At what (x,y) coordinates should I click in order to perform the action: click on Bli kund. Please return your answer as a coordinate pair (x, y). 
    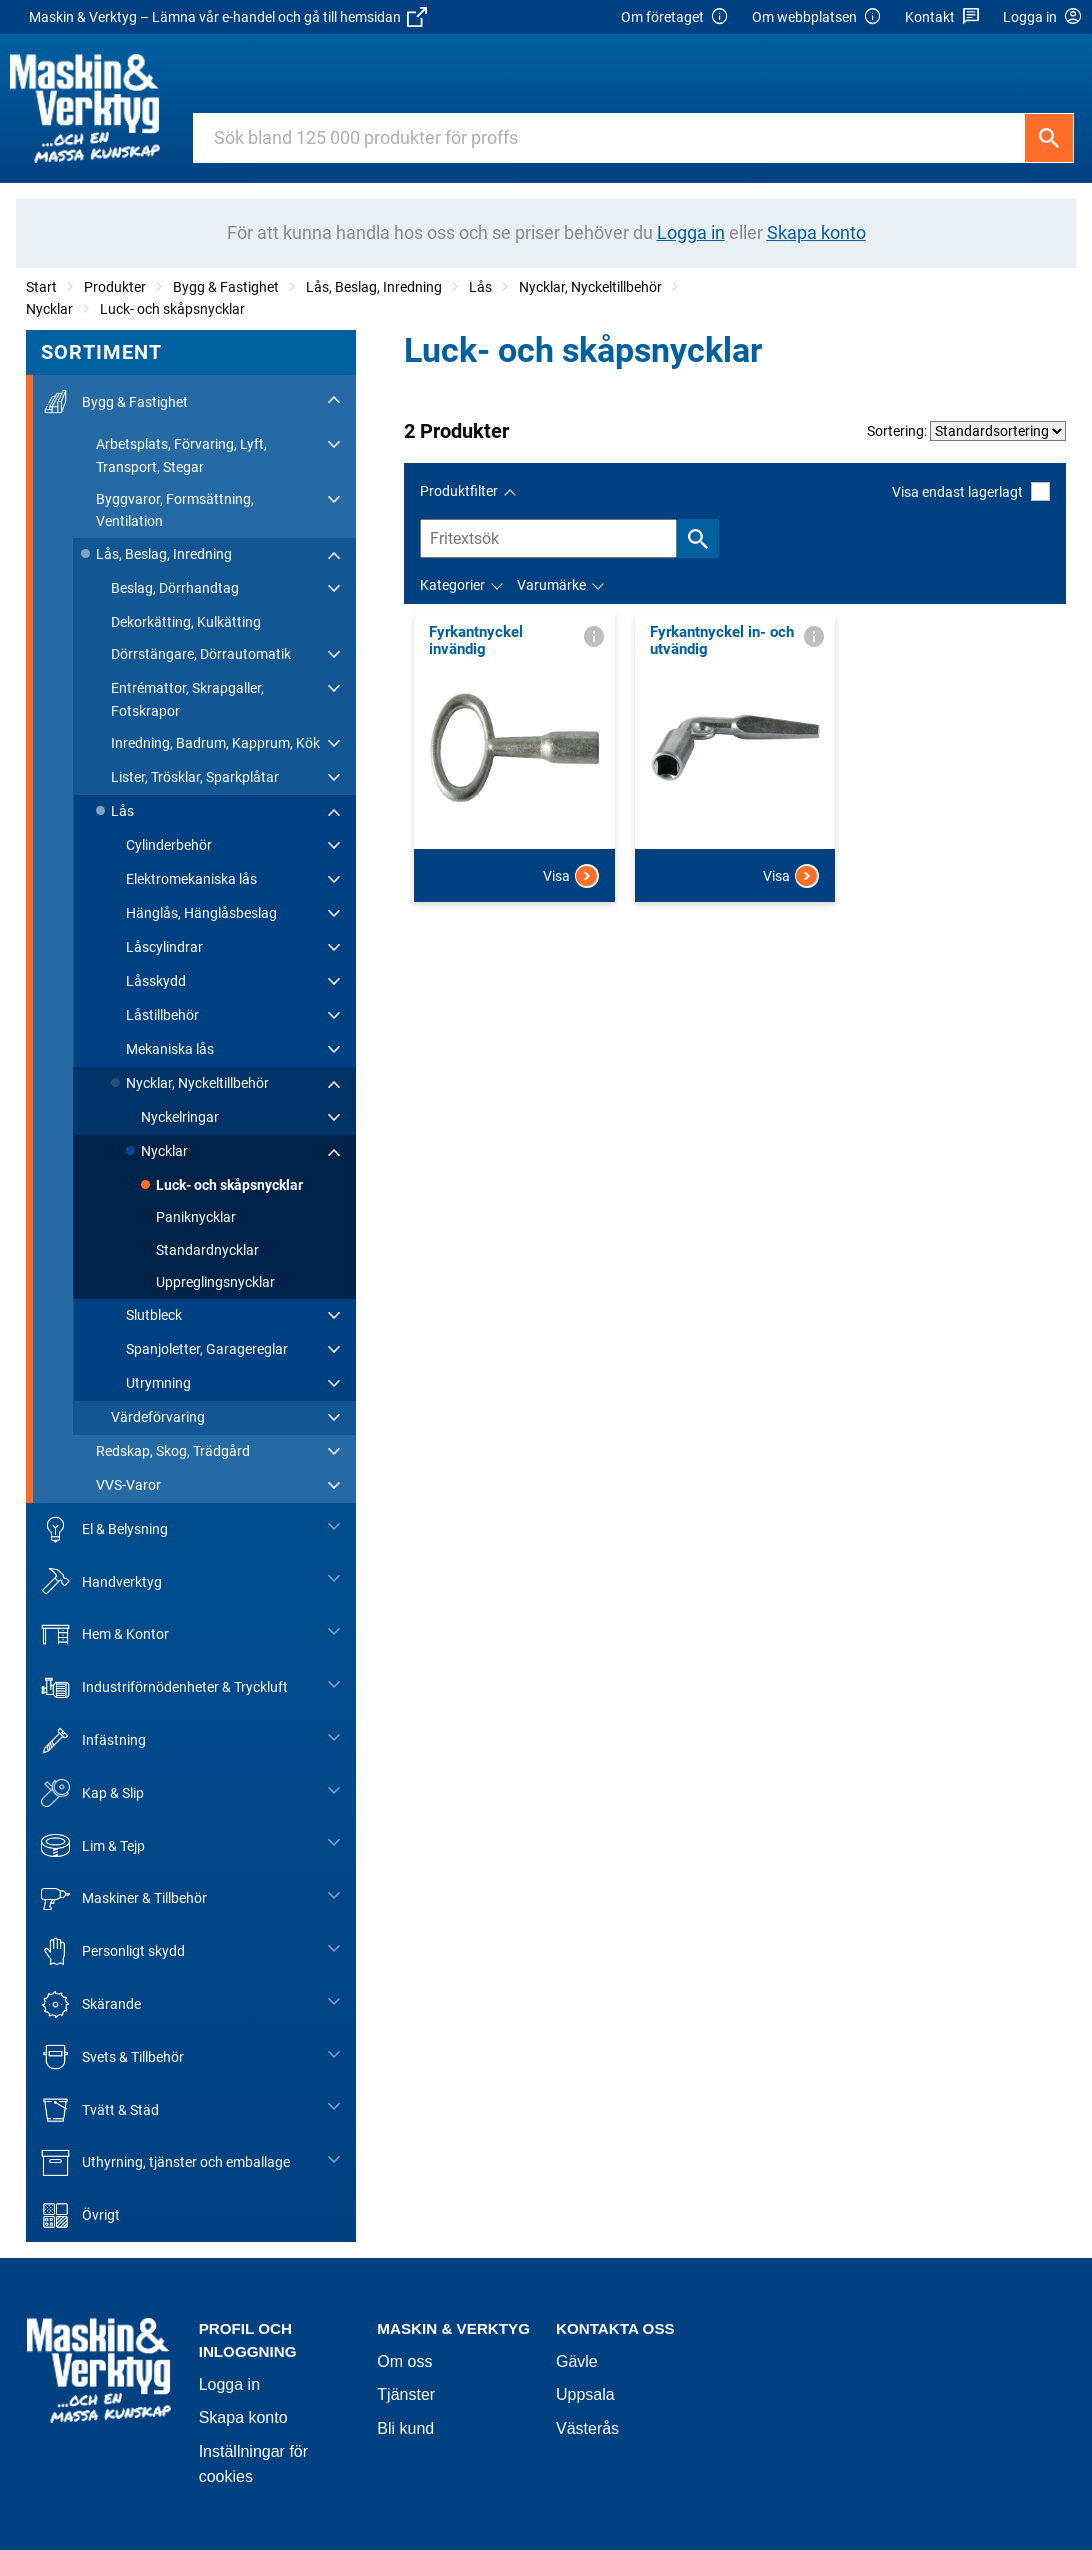
    Looking at the image, I should click on (405, 2428).